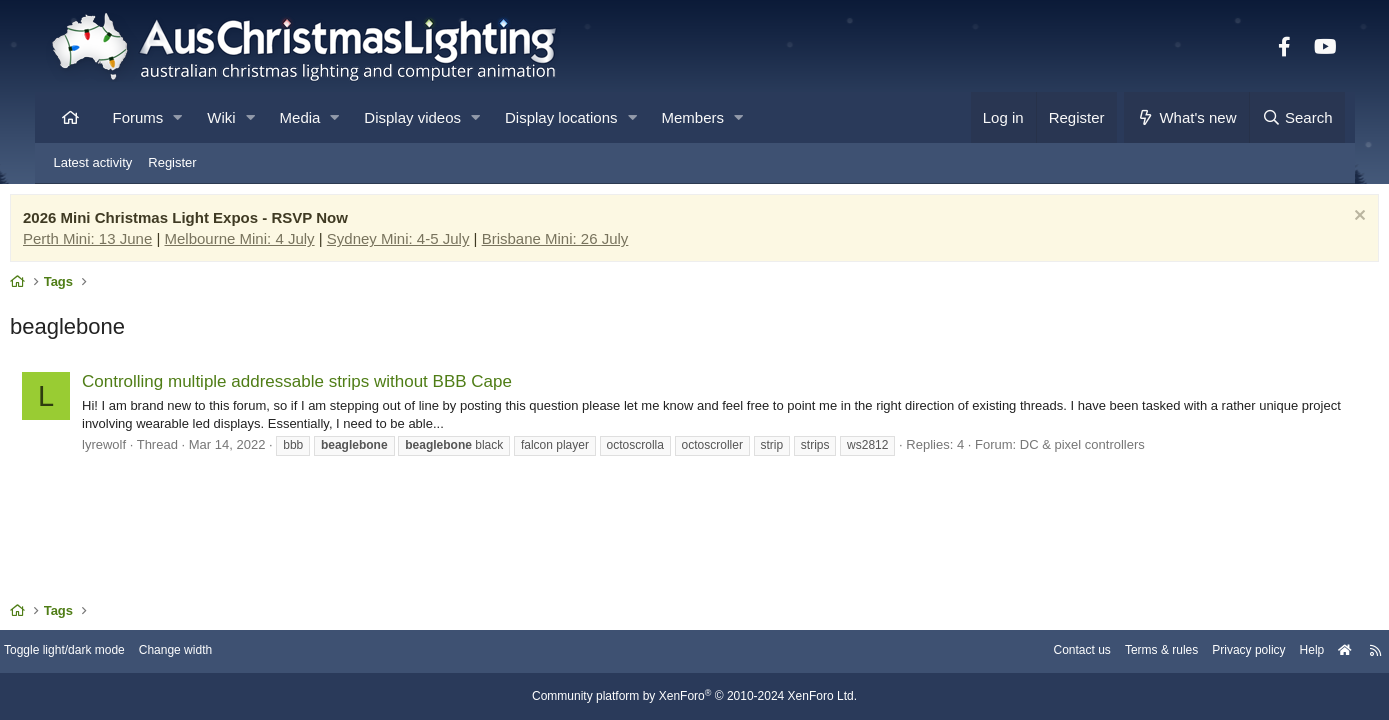 Image resolution: width=1389 pixels, height=720 pixels. Describe the element at coordinates (561, 117) in the screenshot. I see `Display locations` at that location.